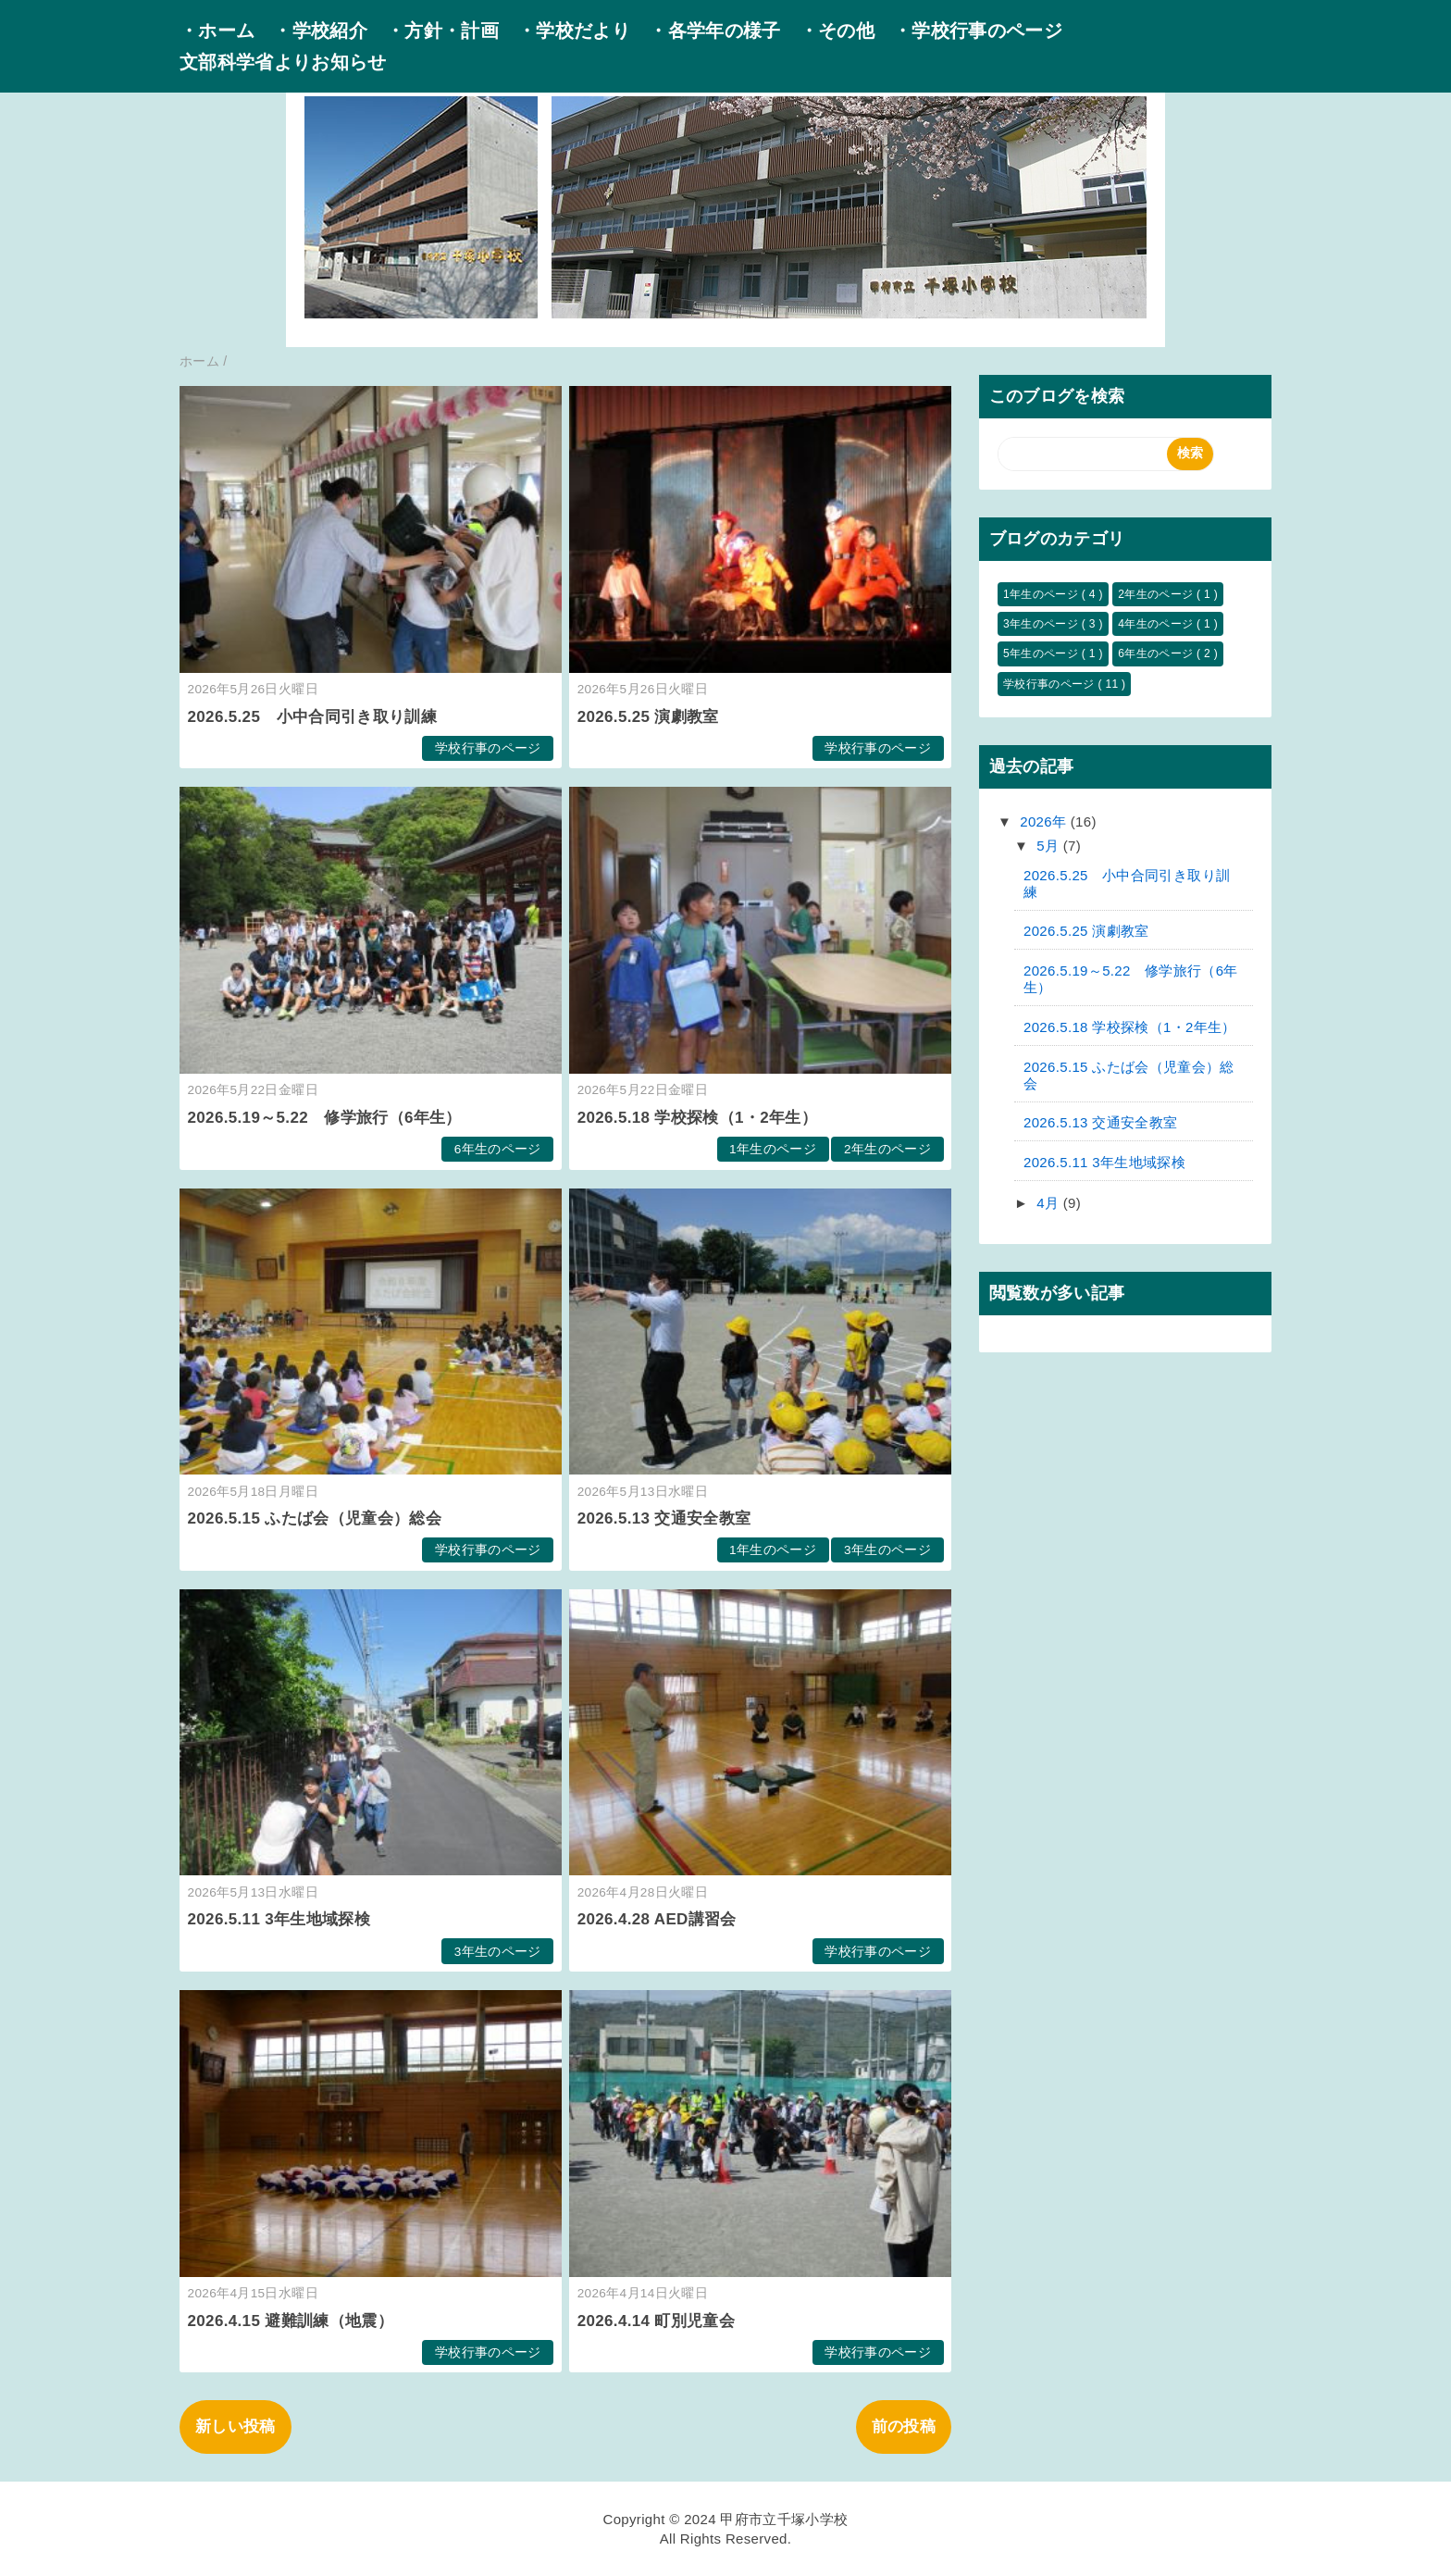 This screenshot has height=2576, width=1451. What do you see at coordinates (290, 2321) in the screenshot?
I see `2026.4.15 避難訓練（地震）` at bounding box center [290, 2321].